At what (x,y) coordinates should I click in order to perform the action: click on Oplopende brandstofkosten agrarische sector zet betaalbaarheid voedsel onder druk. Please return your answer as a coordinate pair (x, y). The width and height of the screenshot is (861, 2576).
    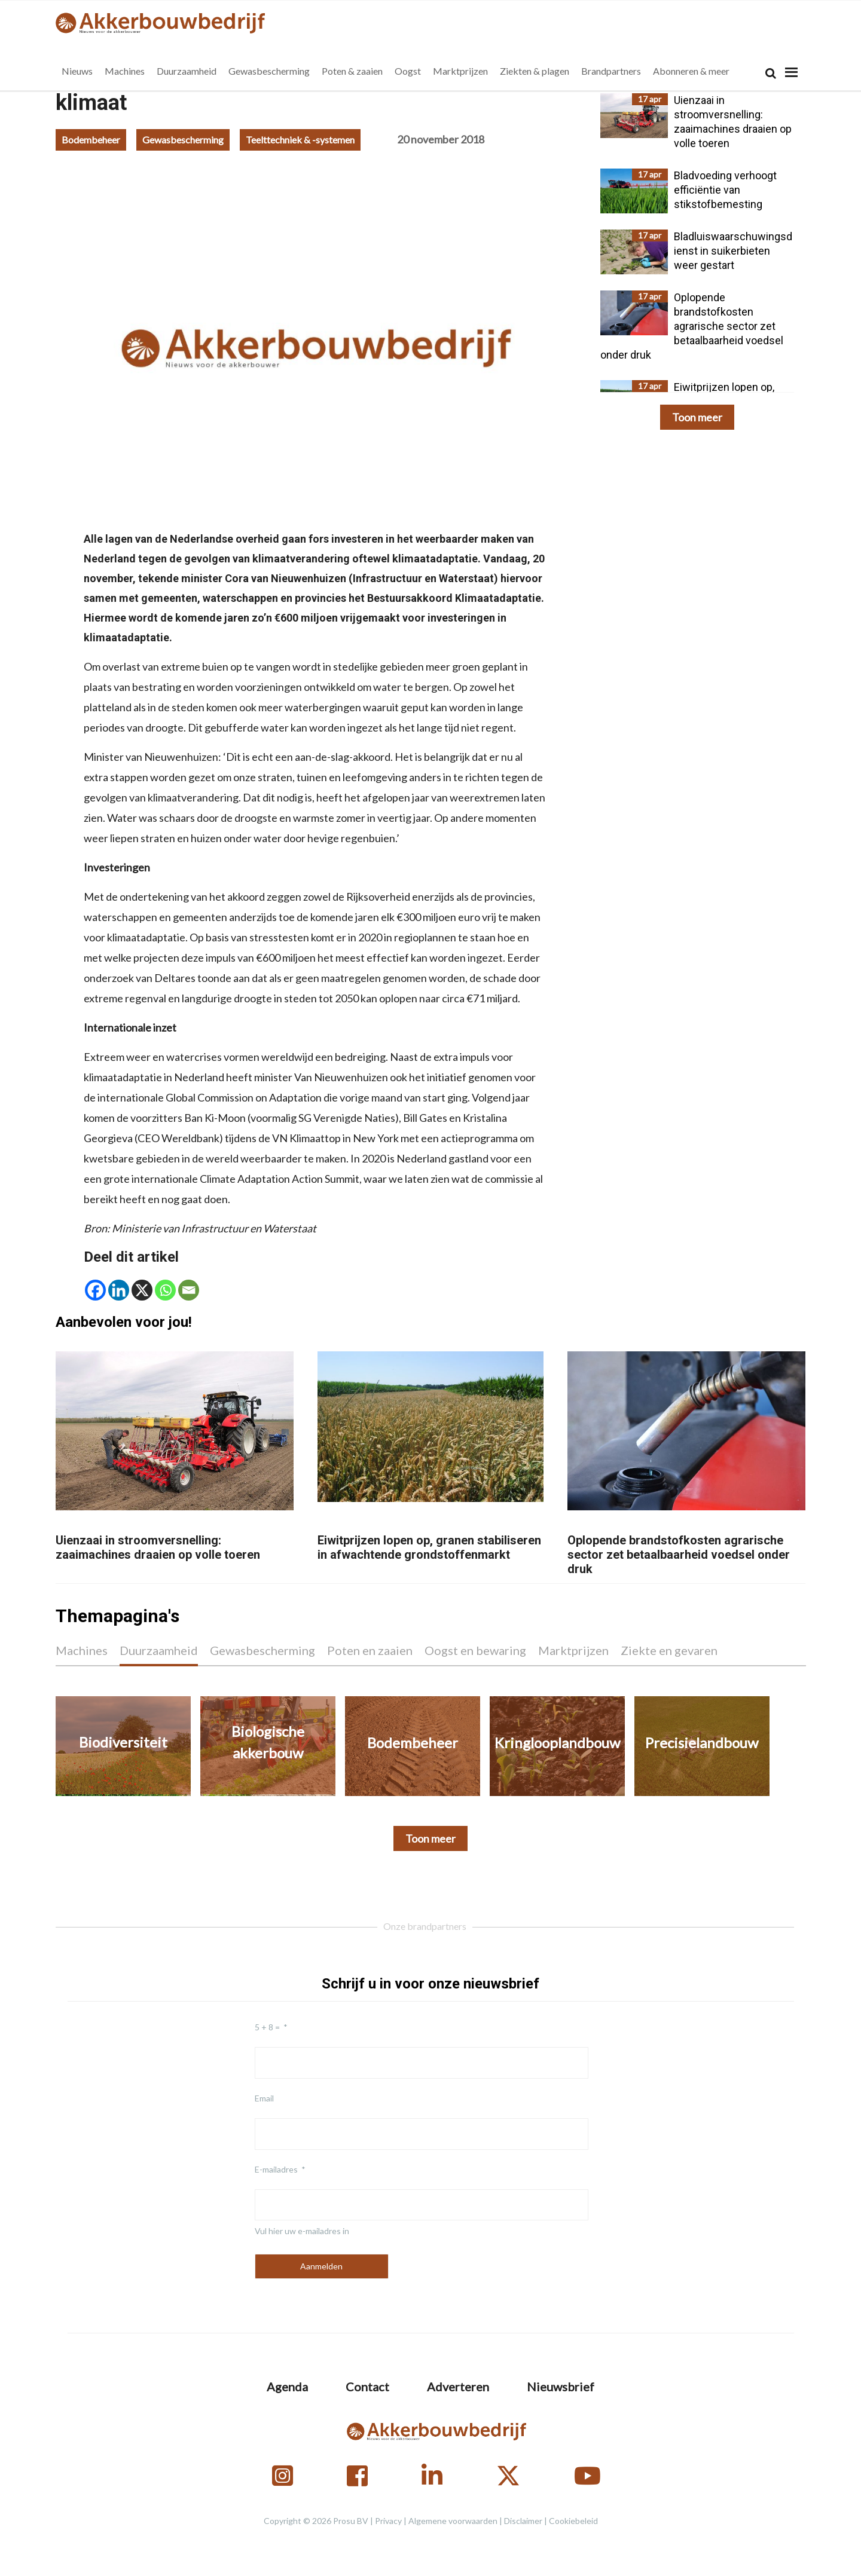
    Looking at the image, I should click on (678, 1554).